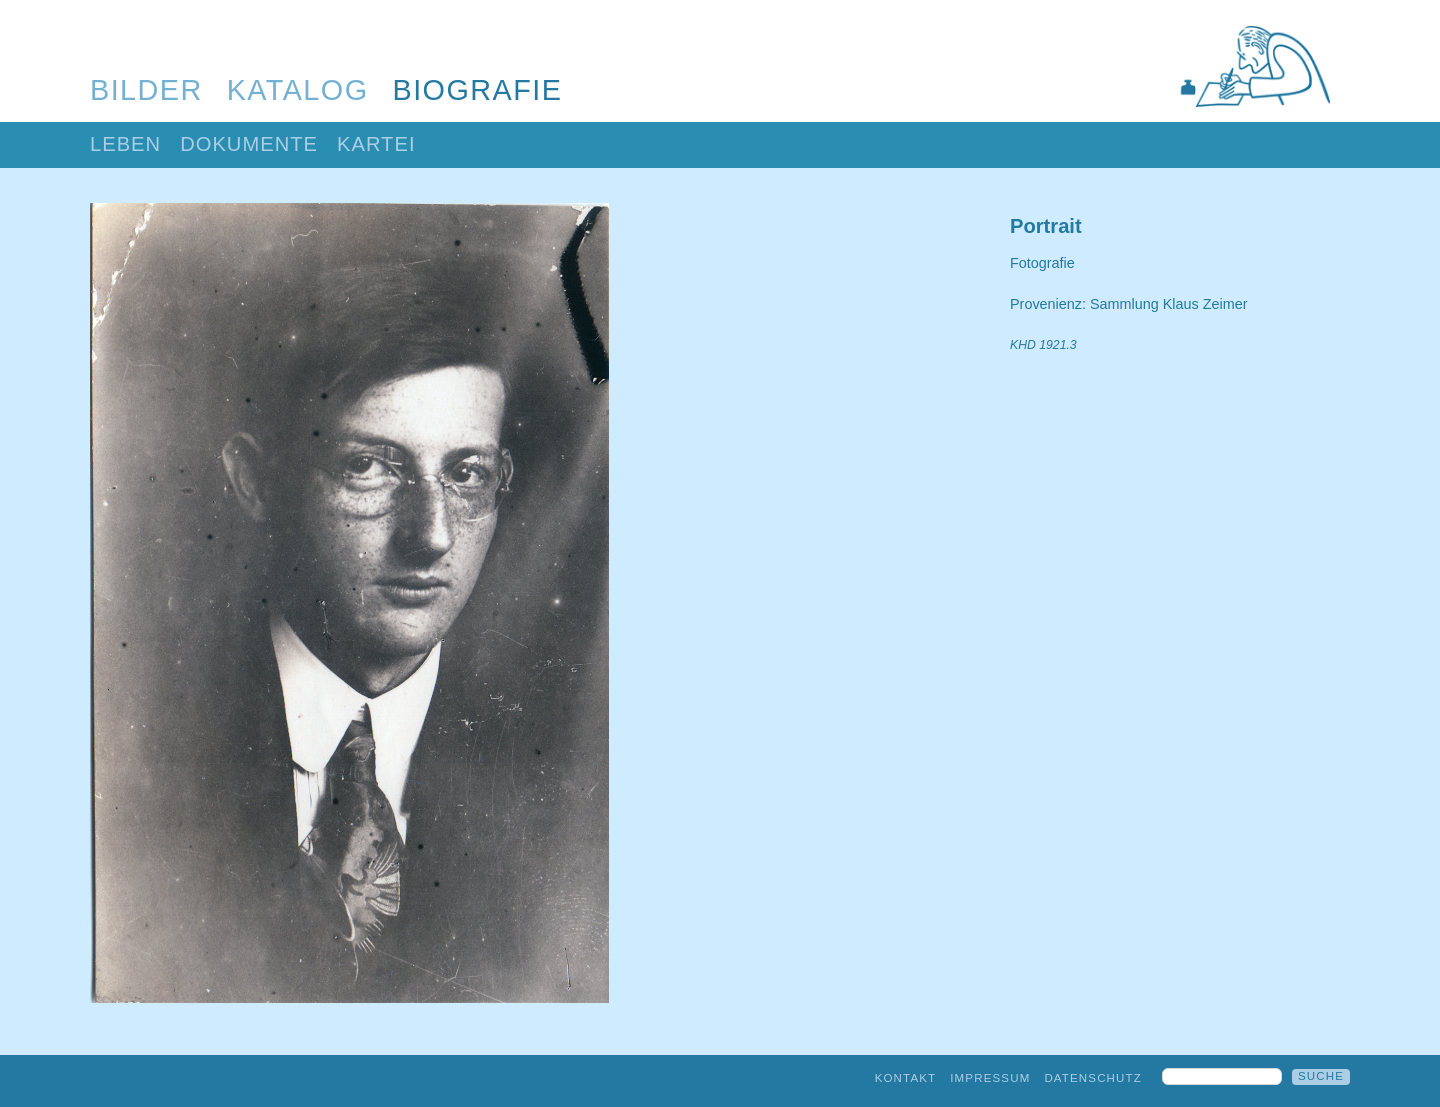 The height and width of the screenshot is (1107, 1440). What do you see at coordinates (990, 1078) in the screenshot?
I see `Impressum` at bounding box center [990, 1078].